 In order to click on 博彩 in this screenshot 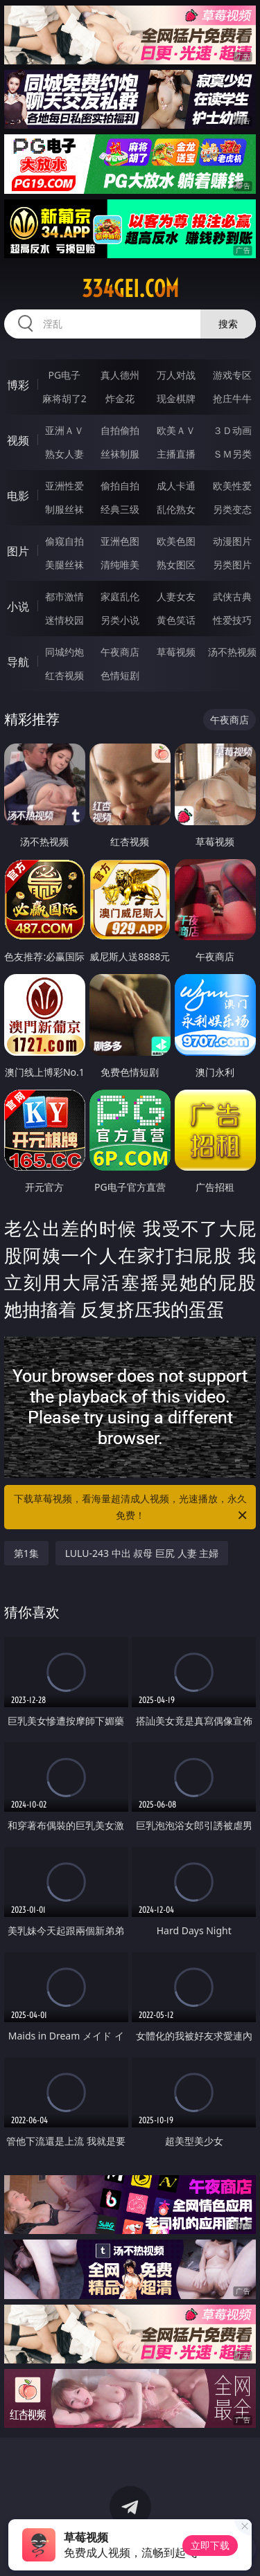, I will do `click(18, 385)`.